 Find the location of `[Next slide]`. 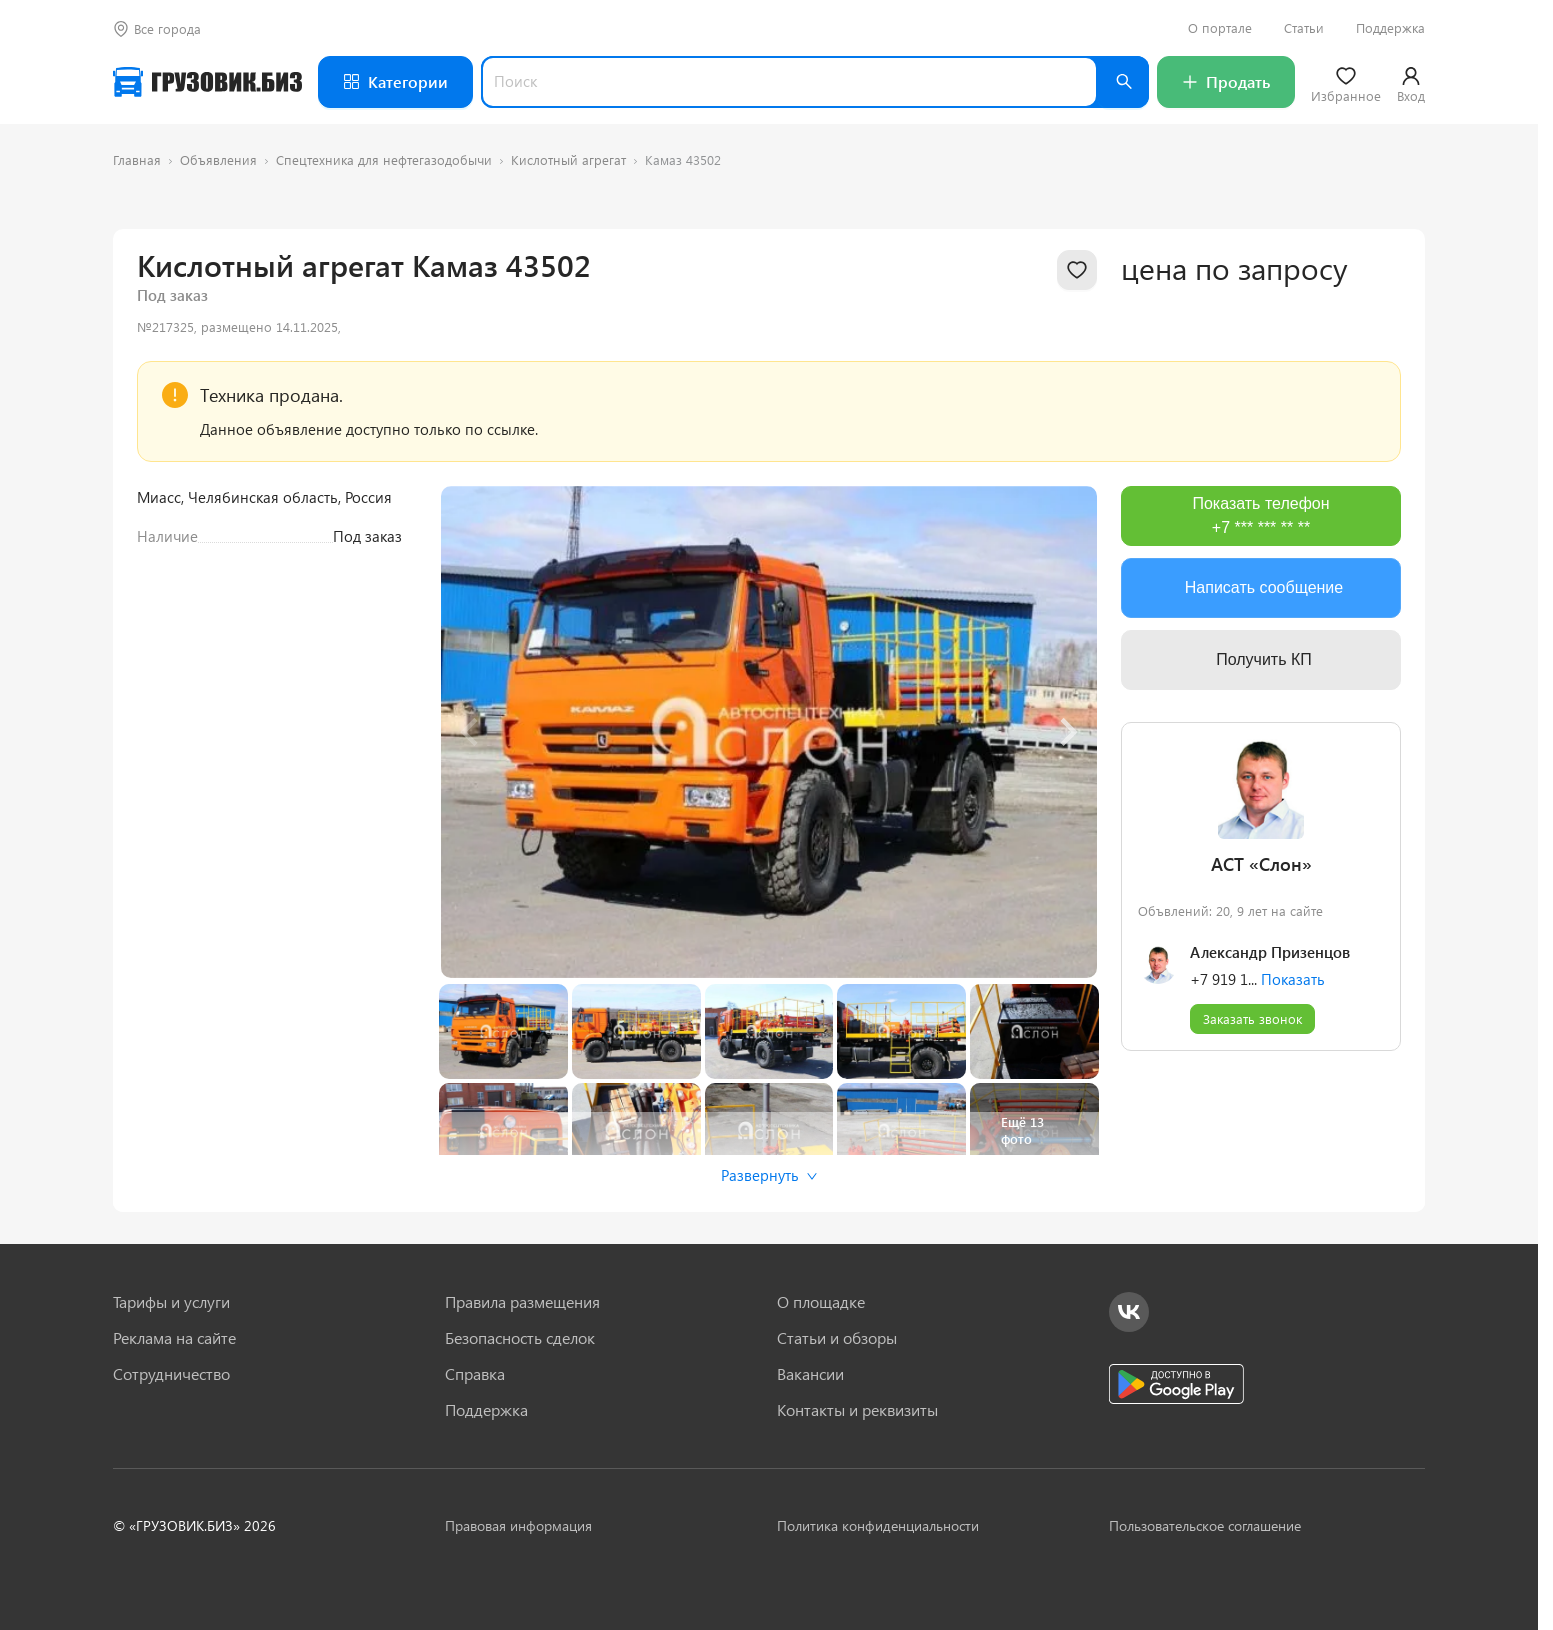

[Next slide] is located at coordinates (1067, 732).